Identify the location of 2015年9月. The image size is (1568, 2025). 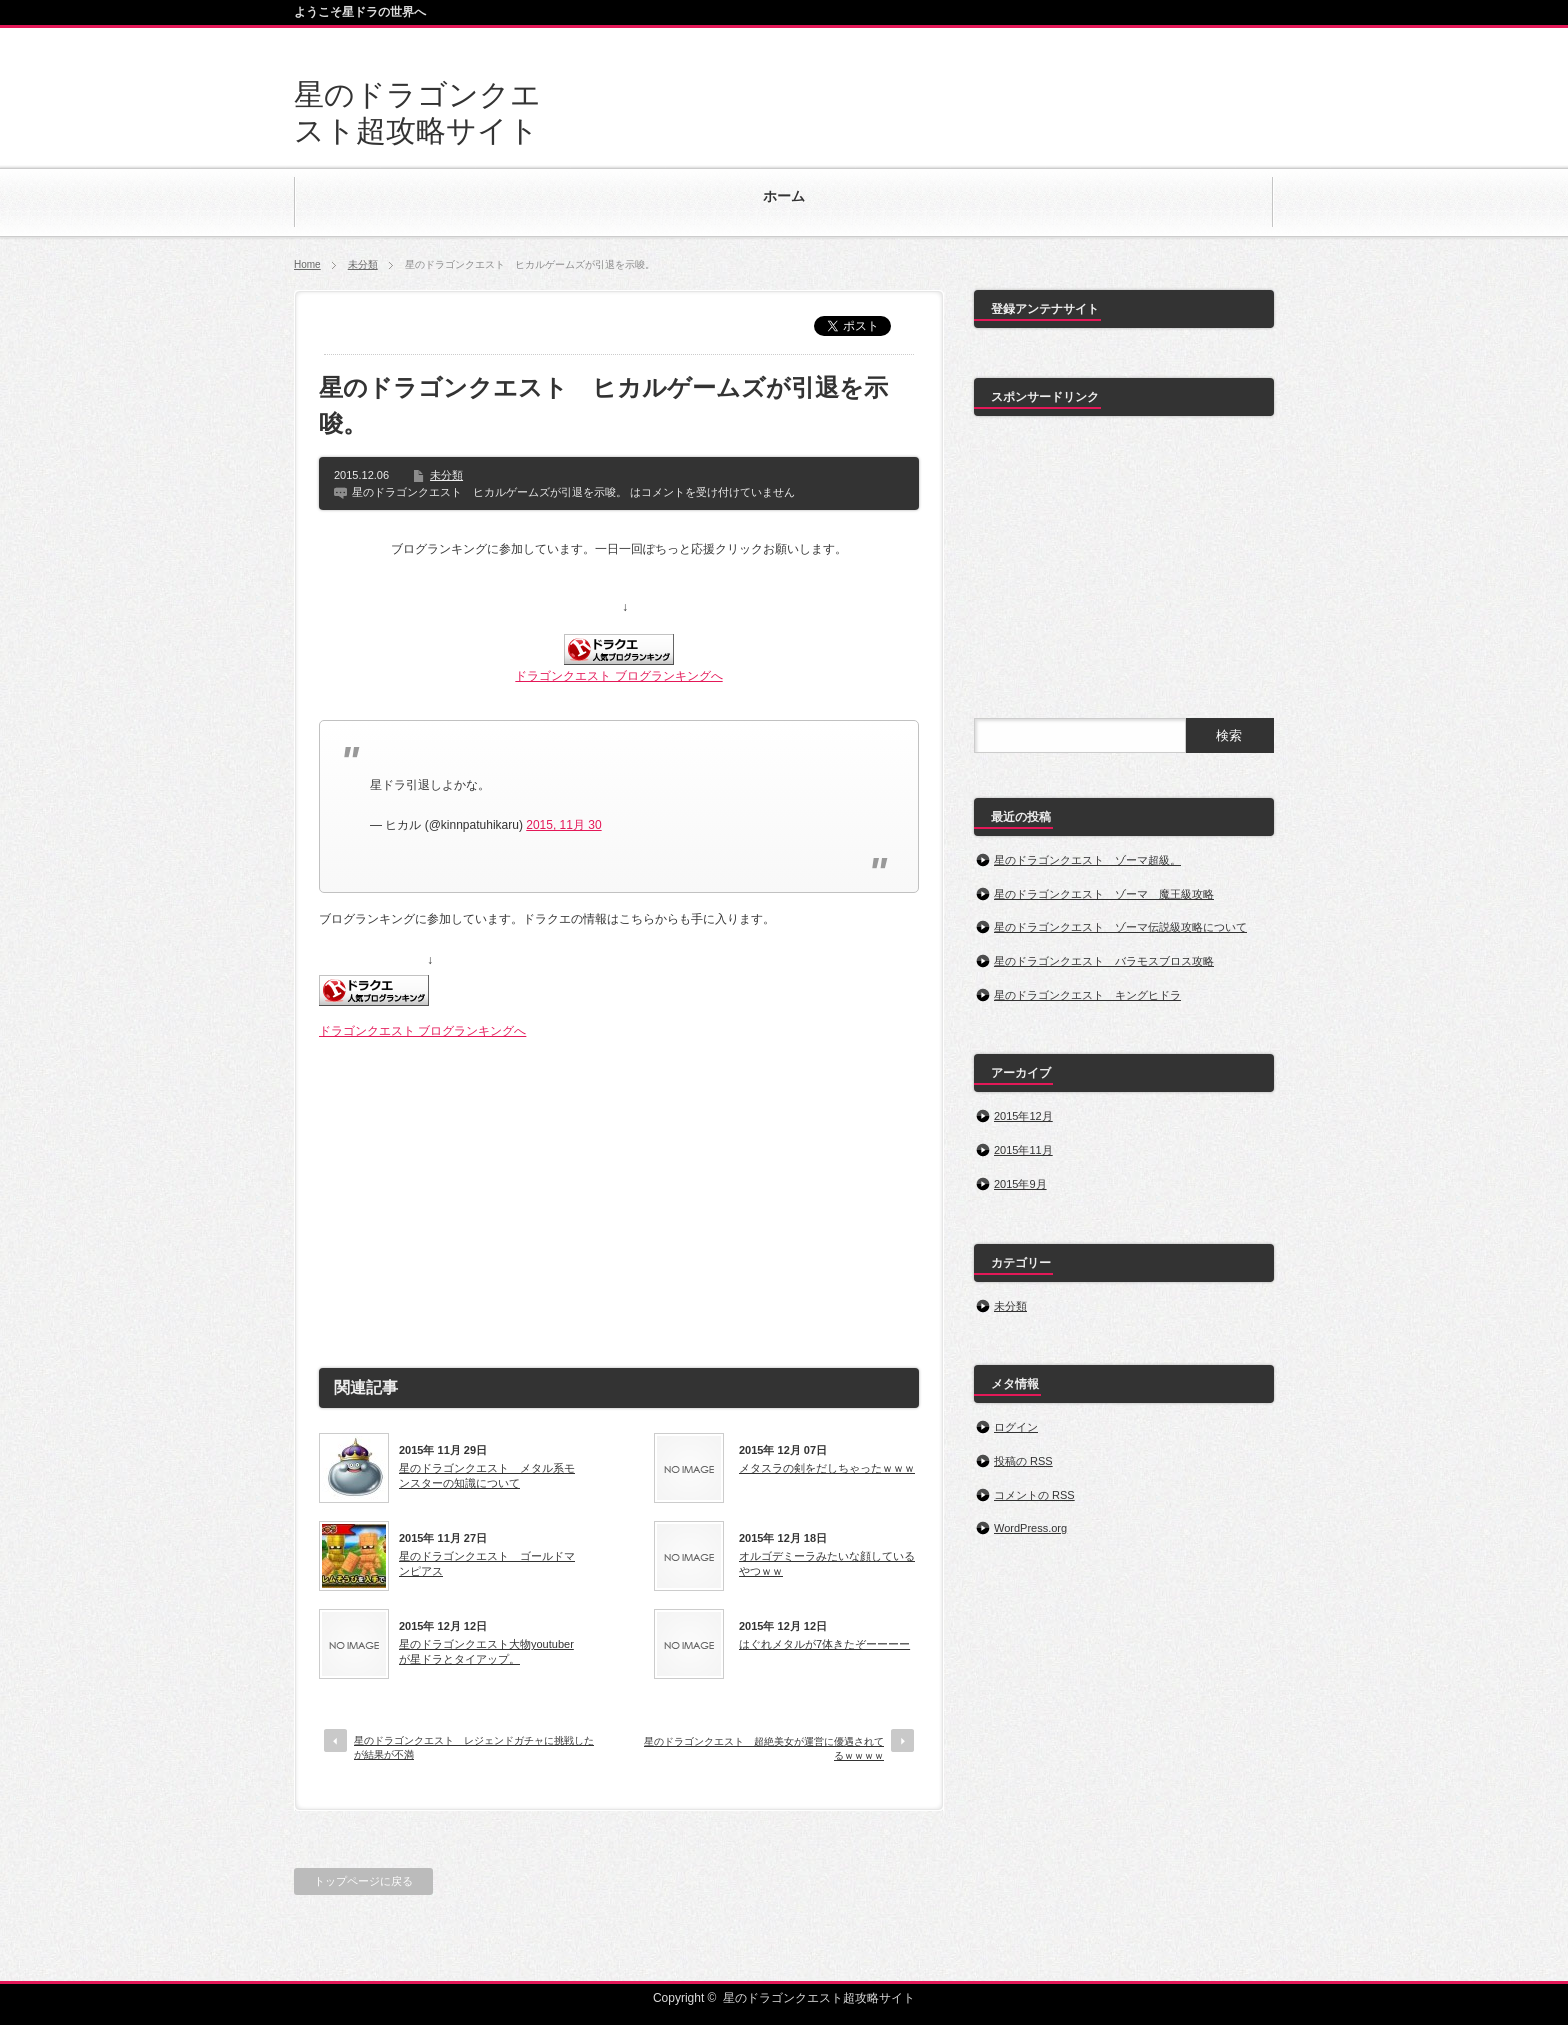
(1020, 1184).